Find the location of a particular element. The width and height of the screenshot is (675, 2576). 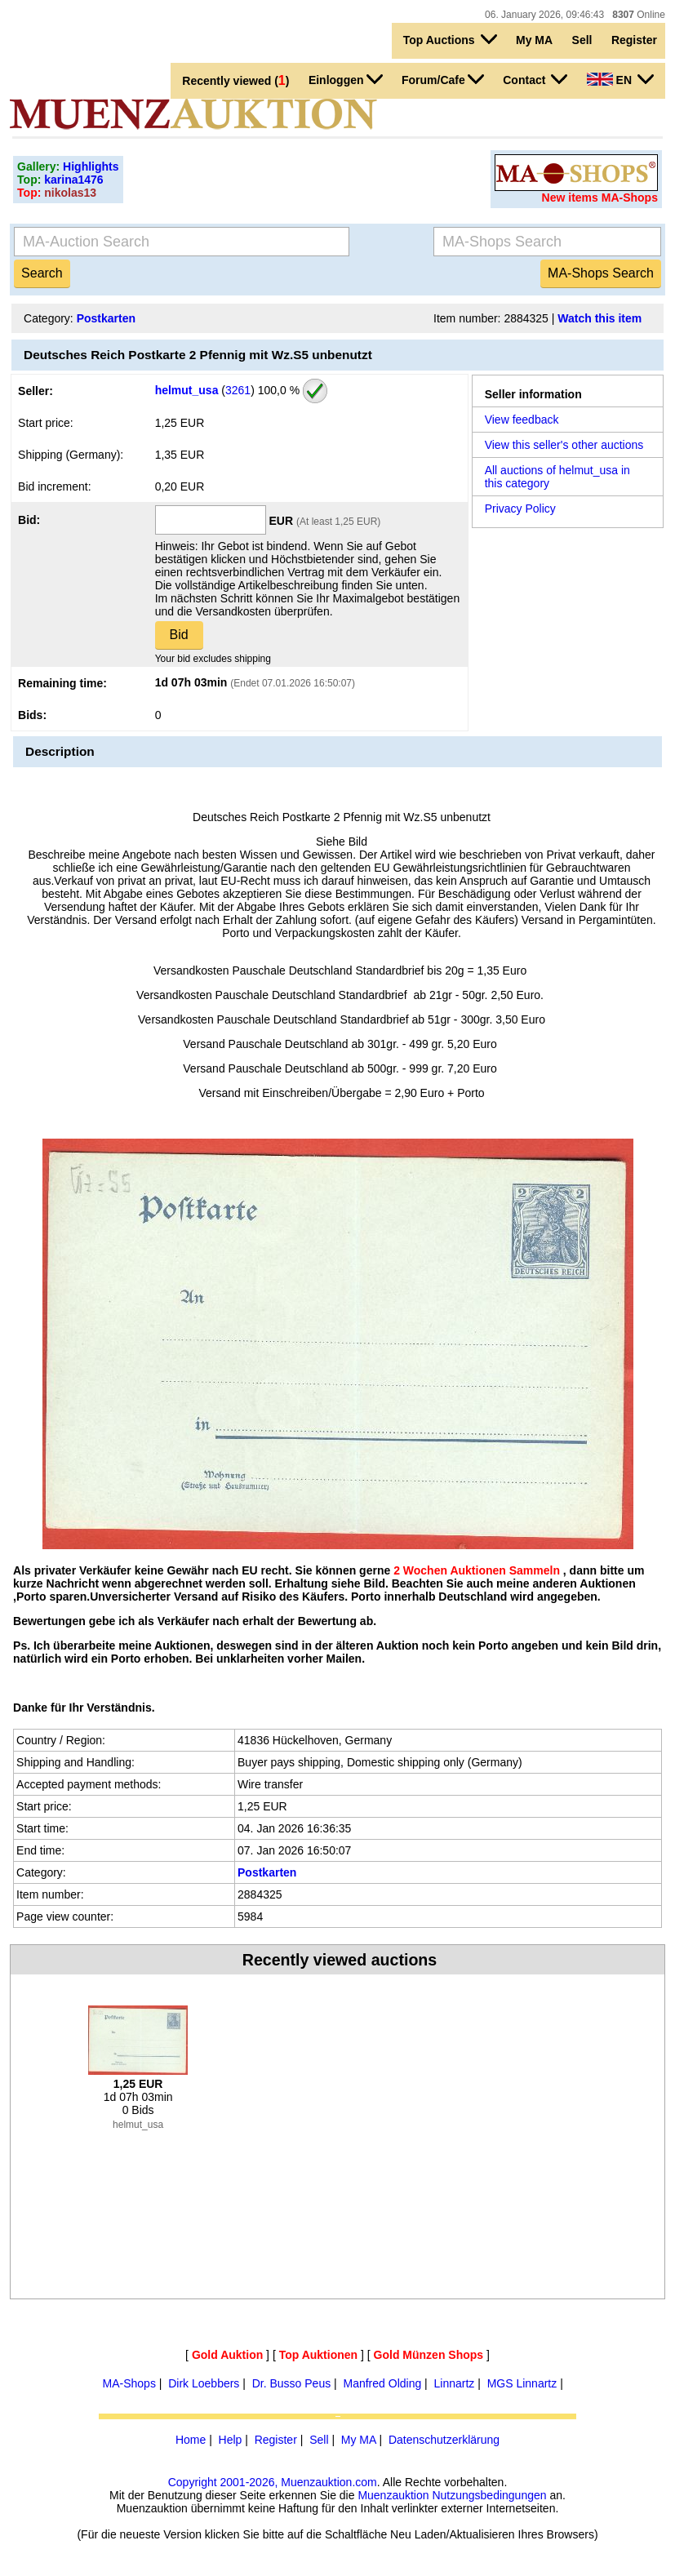

Einloggen is located at coordinates (346, 79).